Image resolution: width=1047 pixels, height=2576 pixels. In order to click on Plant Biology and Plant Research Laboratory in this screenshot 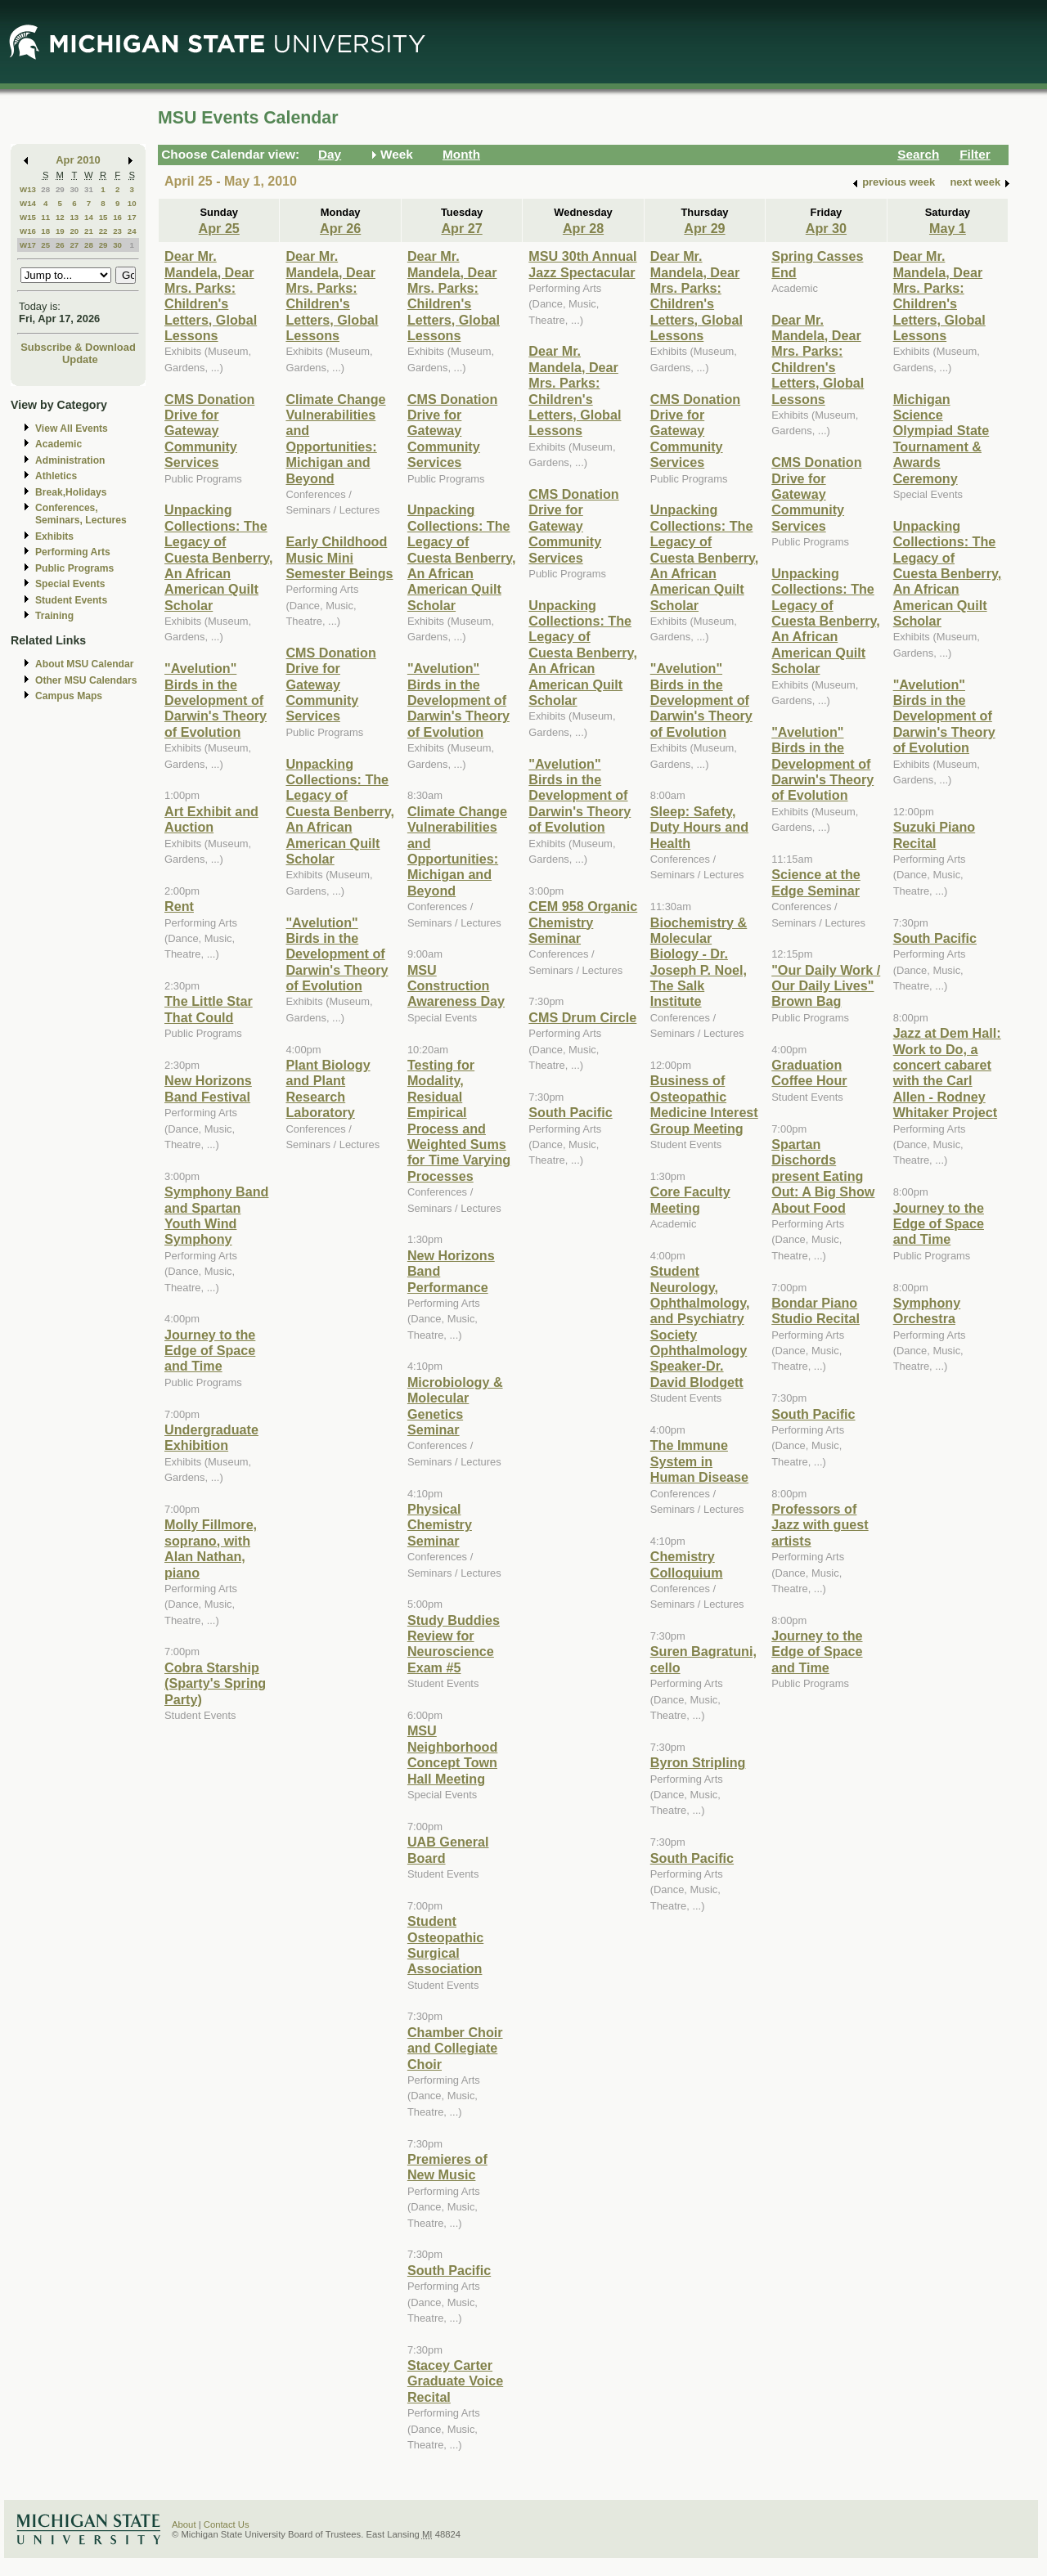, I will do `click(327, 1088)`.